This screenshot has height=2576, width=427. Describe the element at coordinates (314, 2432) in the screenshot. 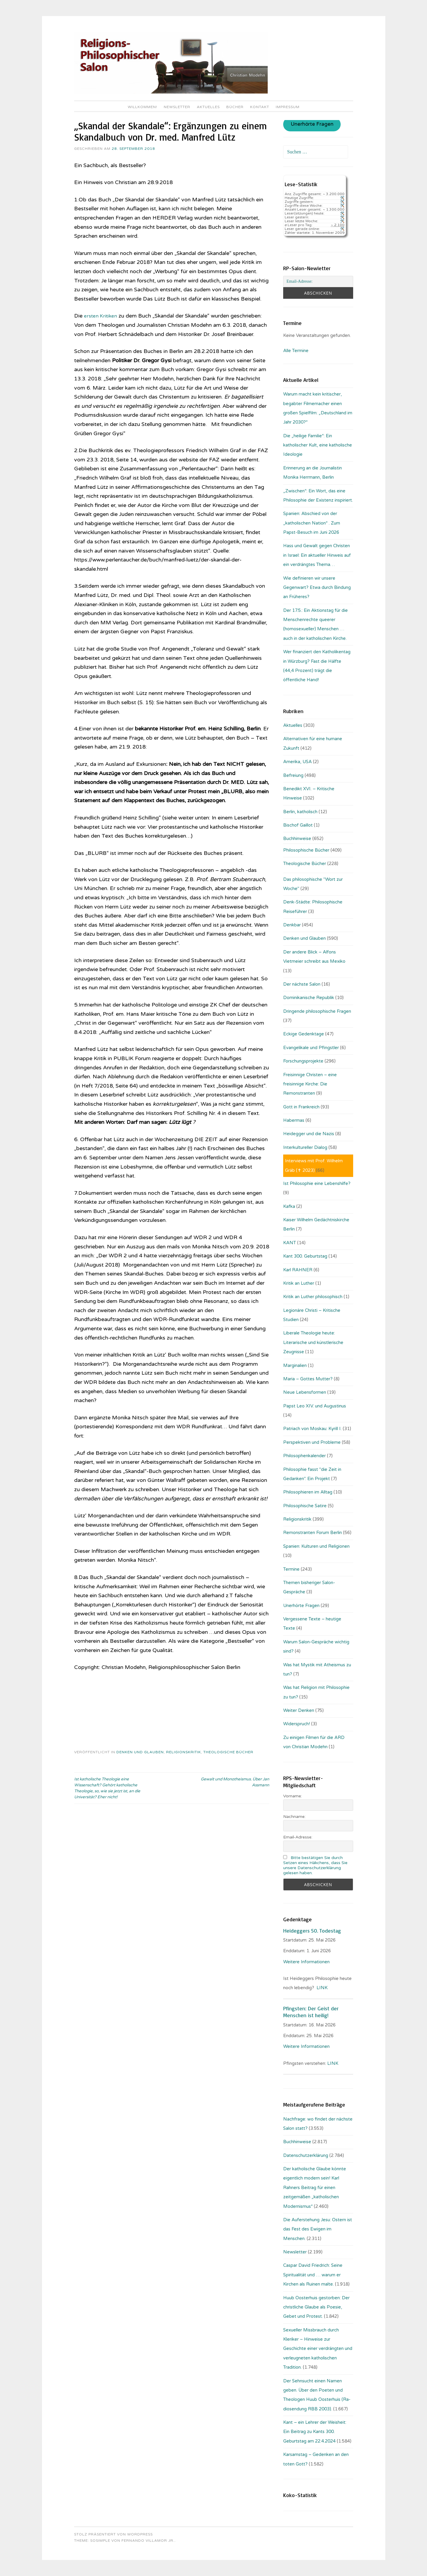

I see `Kant – ein Lehrer der Weisheit: Ein Beitrag zu Kants 300. Geburtstag am 22.4.2024` at that location.